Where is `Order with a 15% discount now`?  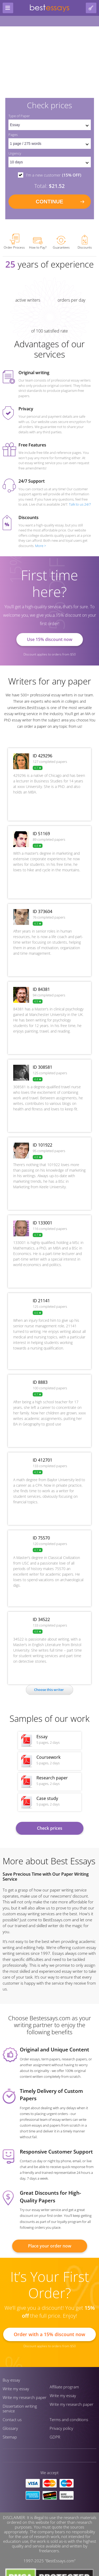
Order with a 15% discount now is located at coordinates (49, 2334).